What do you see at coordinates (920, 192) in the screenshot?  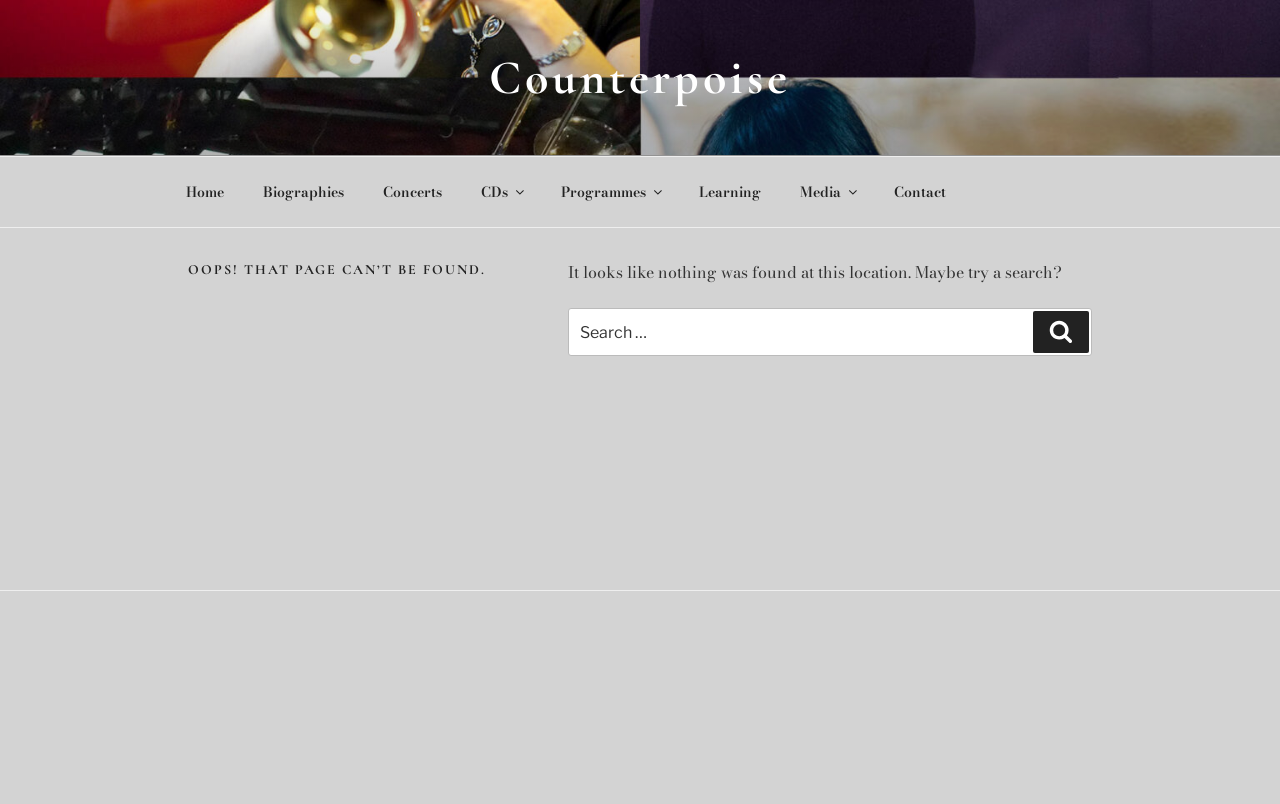 I see `Contact` at bounding box center [920, 192].